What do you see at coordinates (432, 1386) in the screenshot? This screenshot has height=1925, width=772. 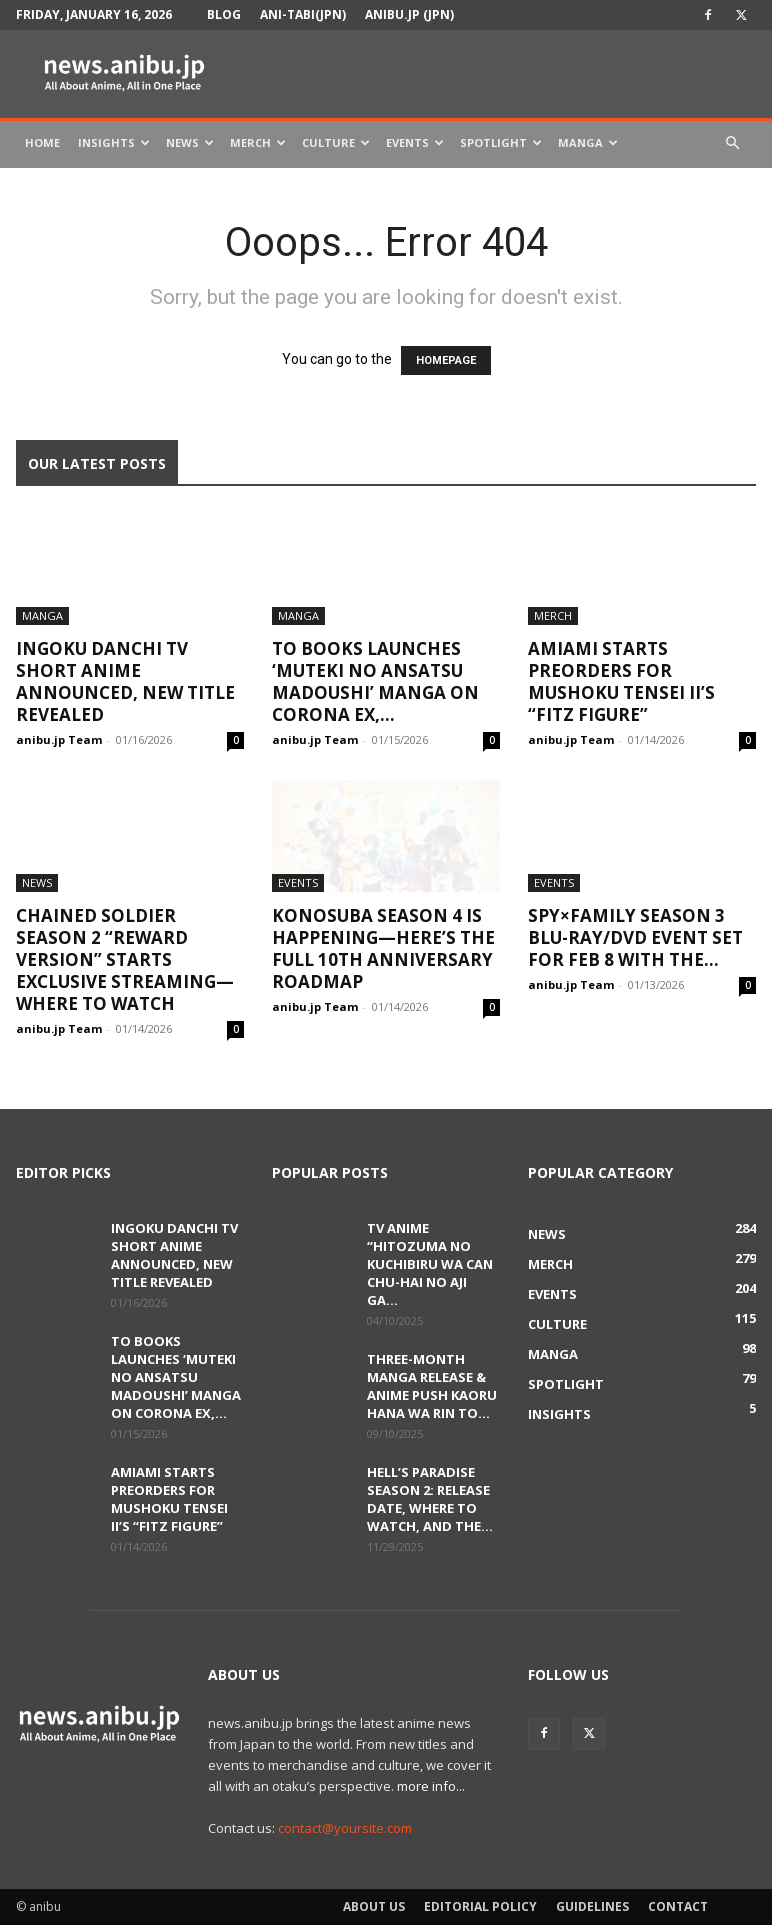 I see `Three-Month Manga Release & Anime Push Kaoru Hana wa Rin to...` at bounding box center [432, 1386].